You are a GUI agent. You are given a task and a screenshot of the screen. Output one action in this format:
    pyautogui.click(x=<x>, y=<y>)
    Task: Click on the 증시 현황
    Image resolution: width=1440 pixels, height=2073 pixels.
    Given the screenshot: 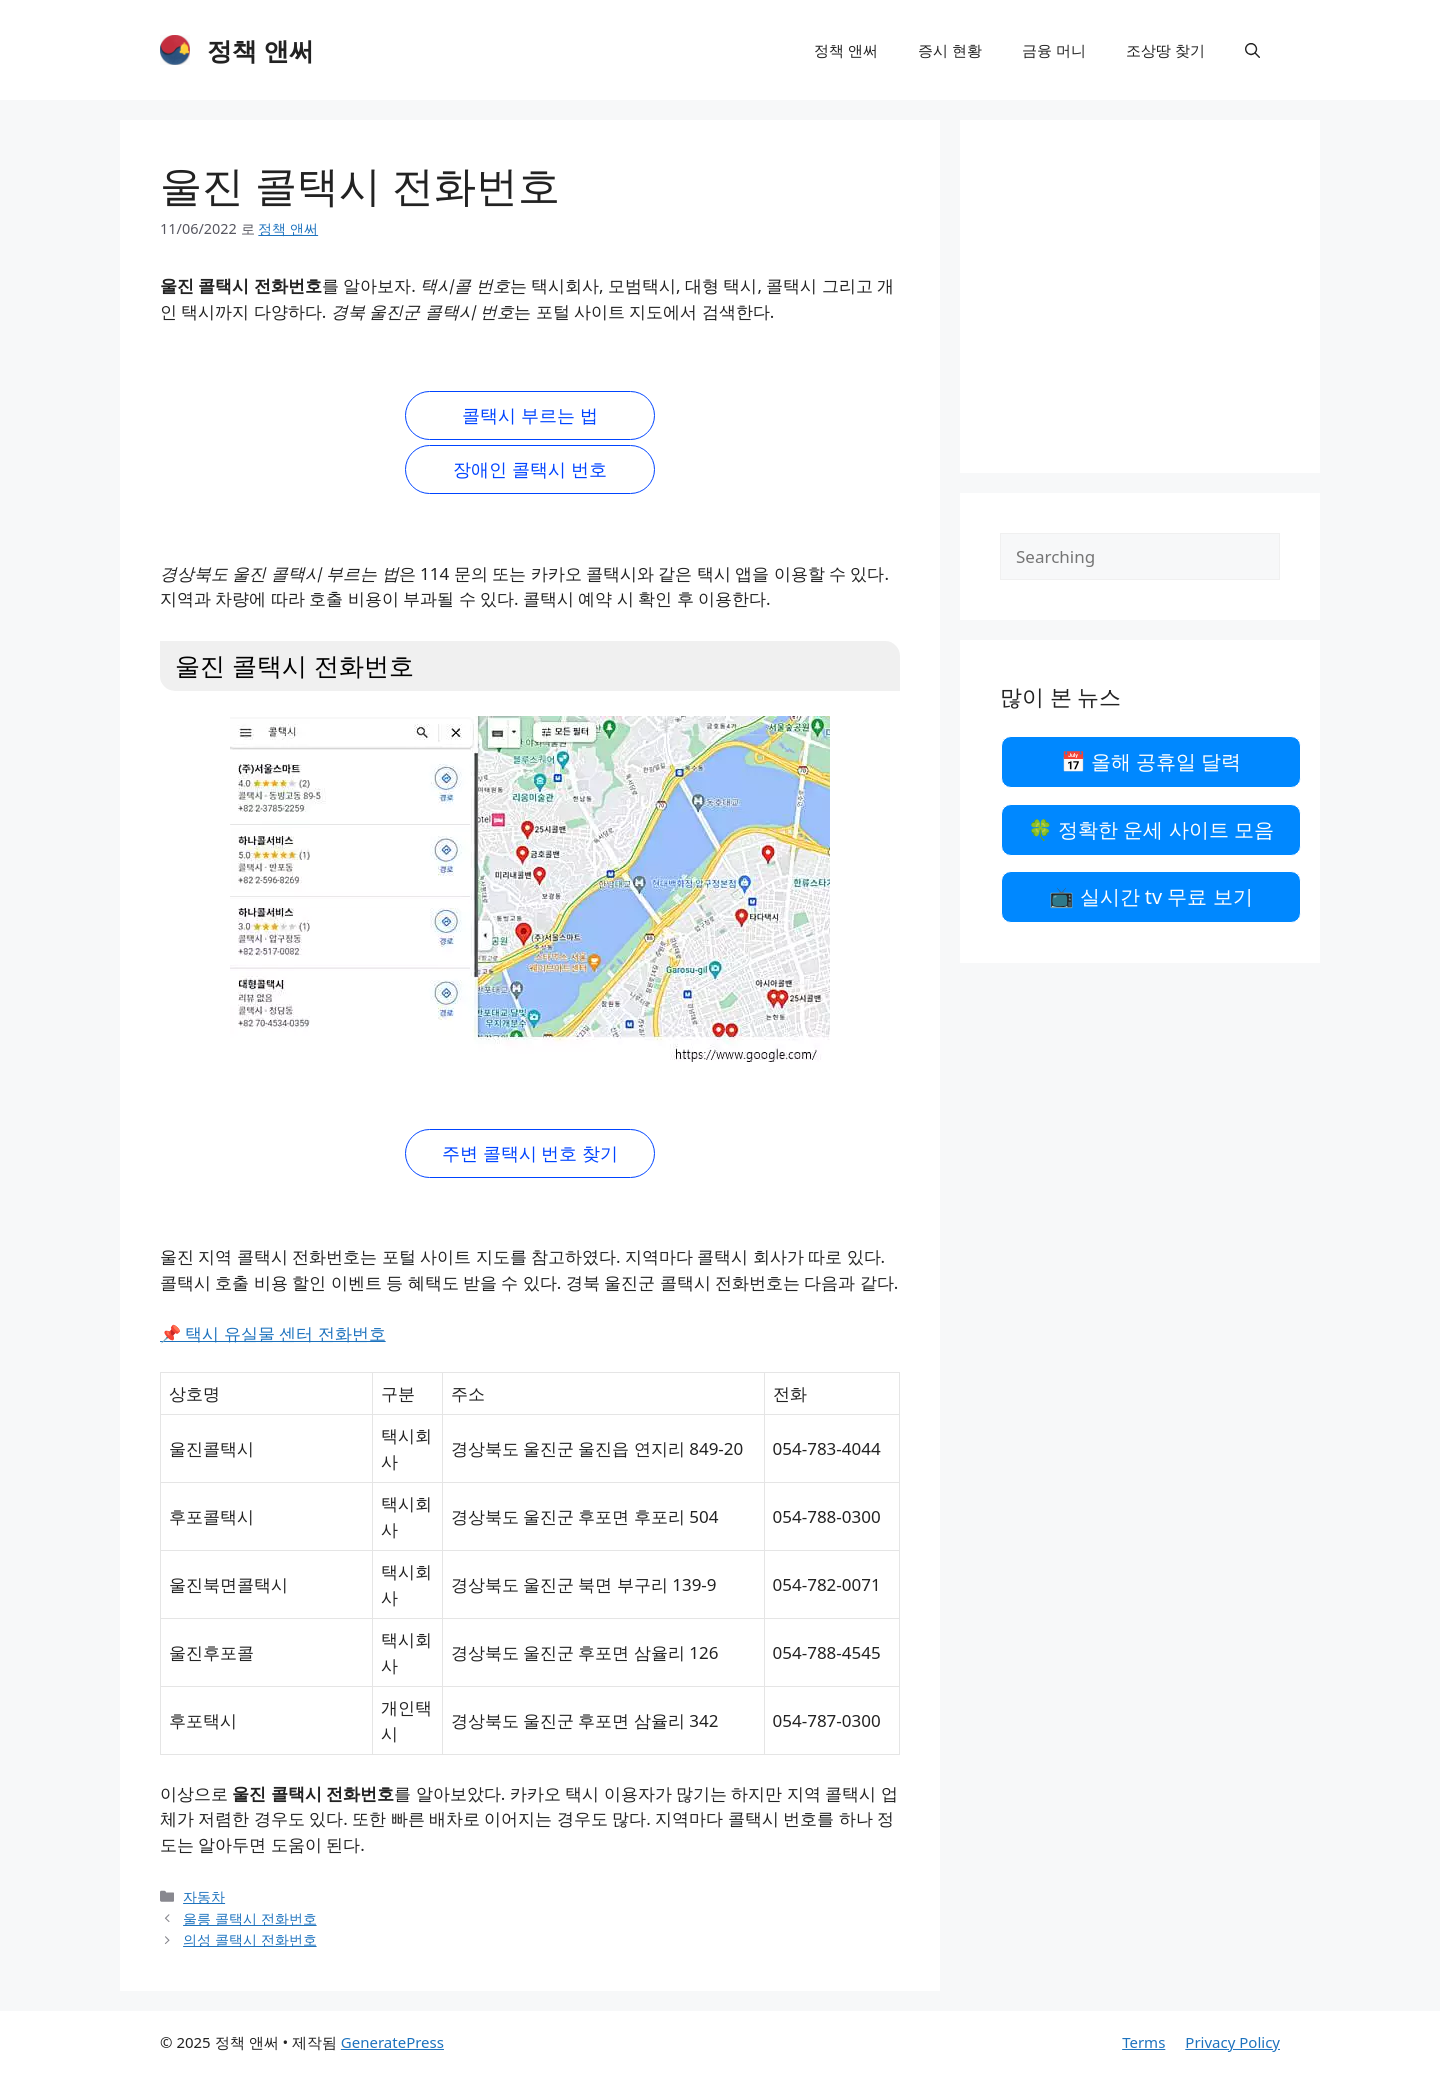 What is the action you would take?
    pyautogui.click(x=950, y=50)
    